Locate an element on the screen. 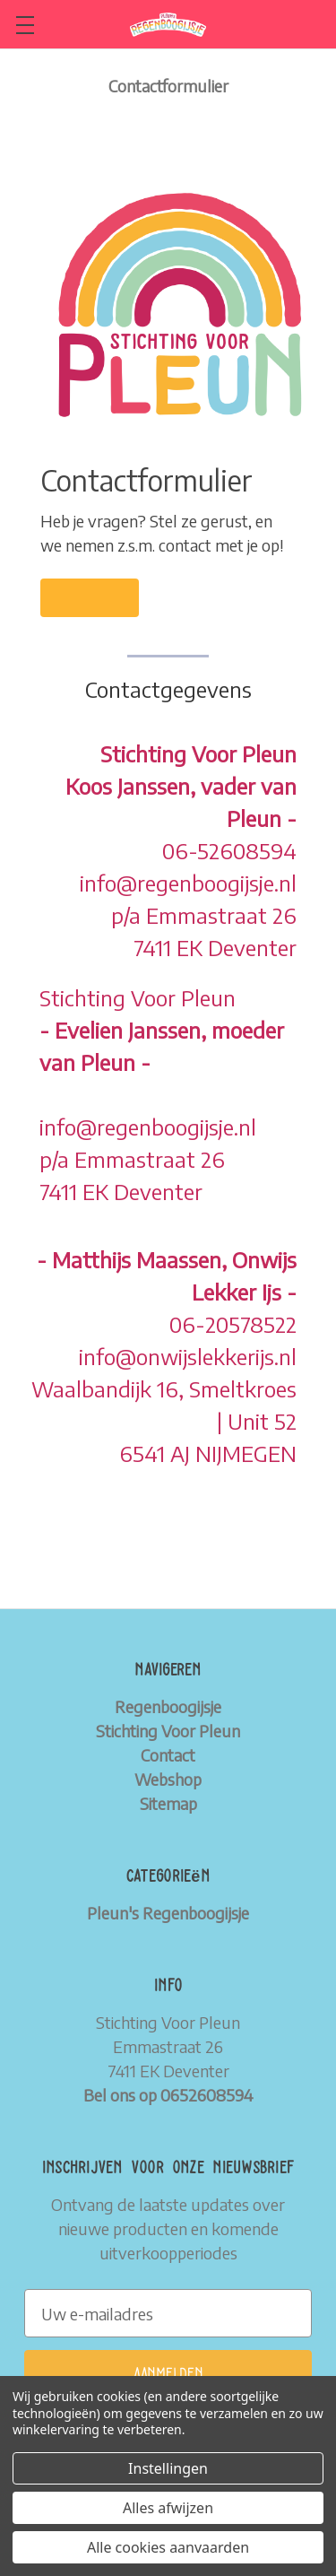 The width and height of the screenshot is (336, 2576). Webshop is located at coordinates (168, 1779).